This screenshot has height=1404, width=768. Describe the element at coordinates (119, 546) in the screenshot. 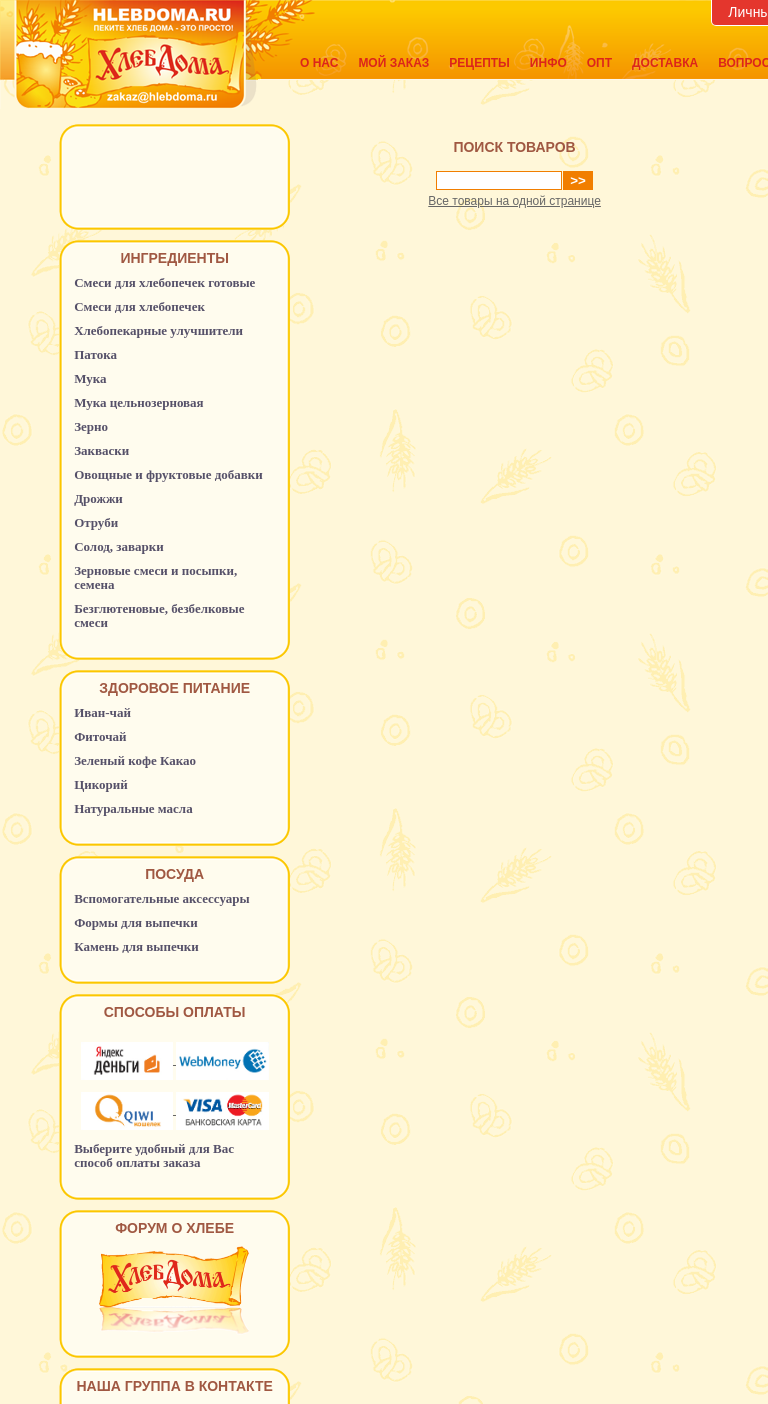

I see `Солод, заварки` at that location.